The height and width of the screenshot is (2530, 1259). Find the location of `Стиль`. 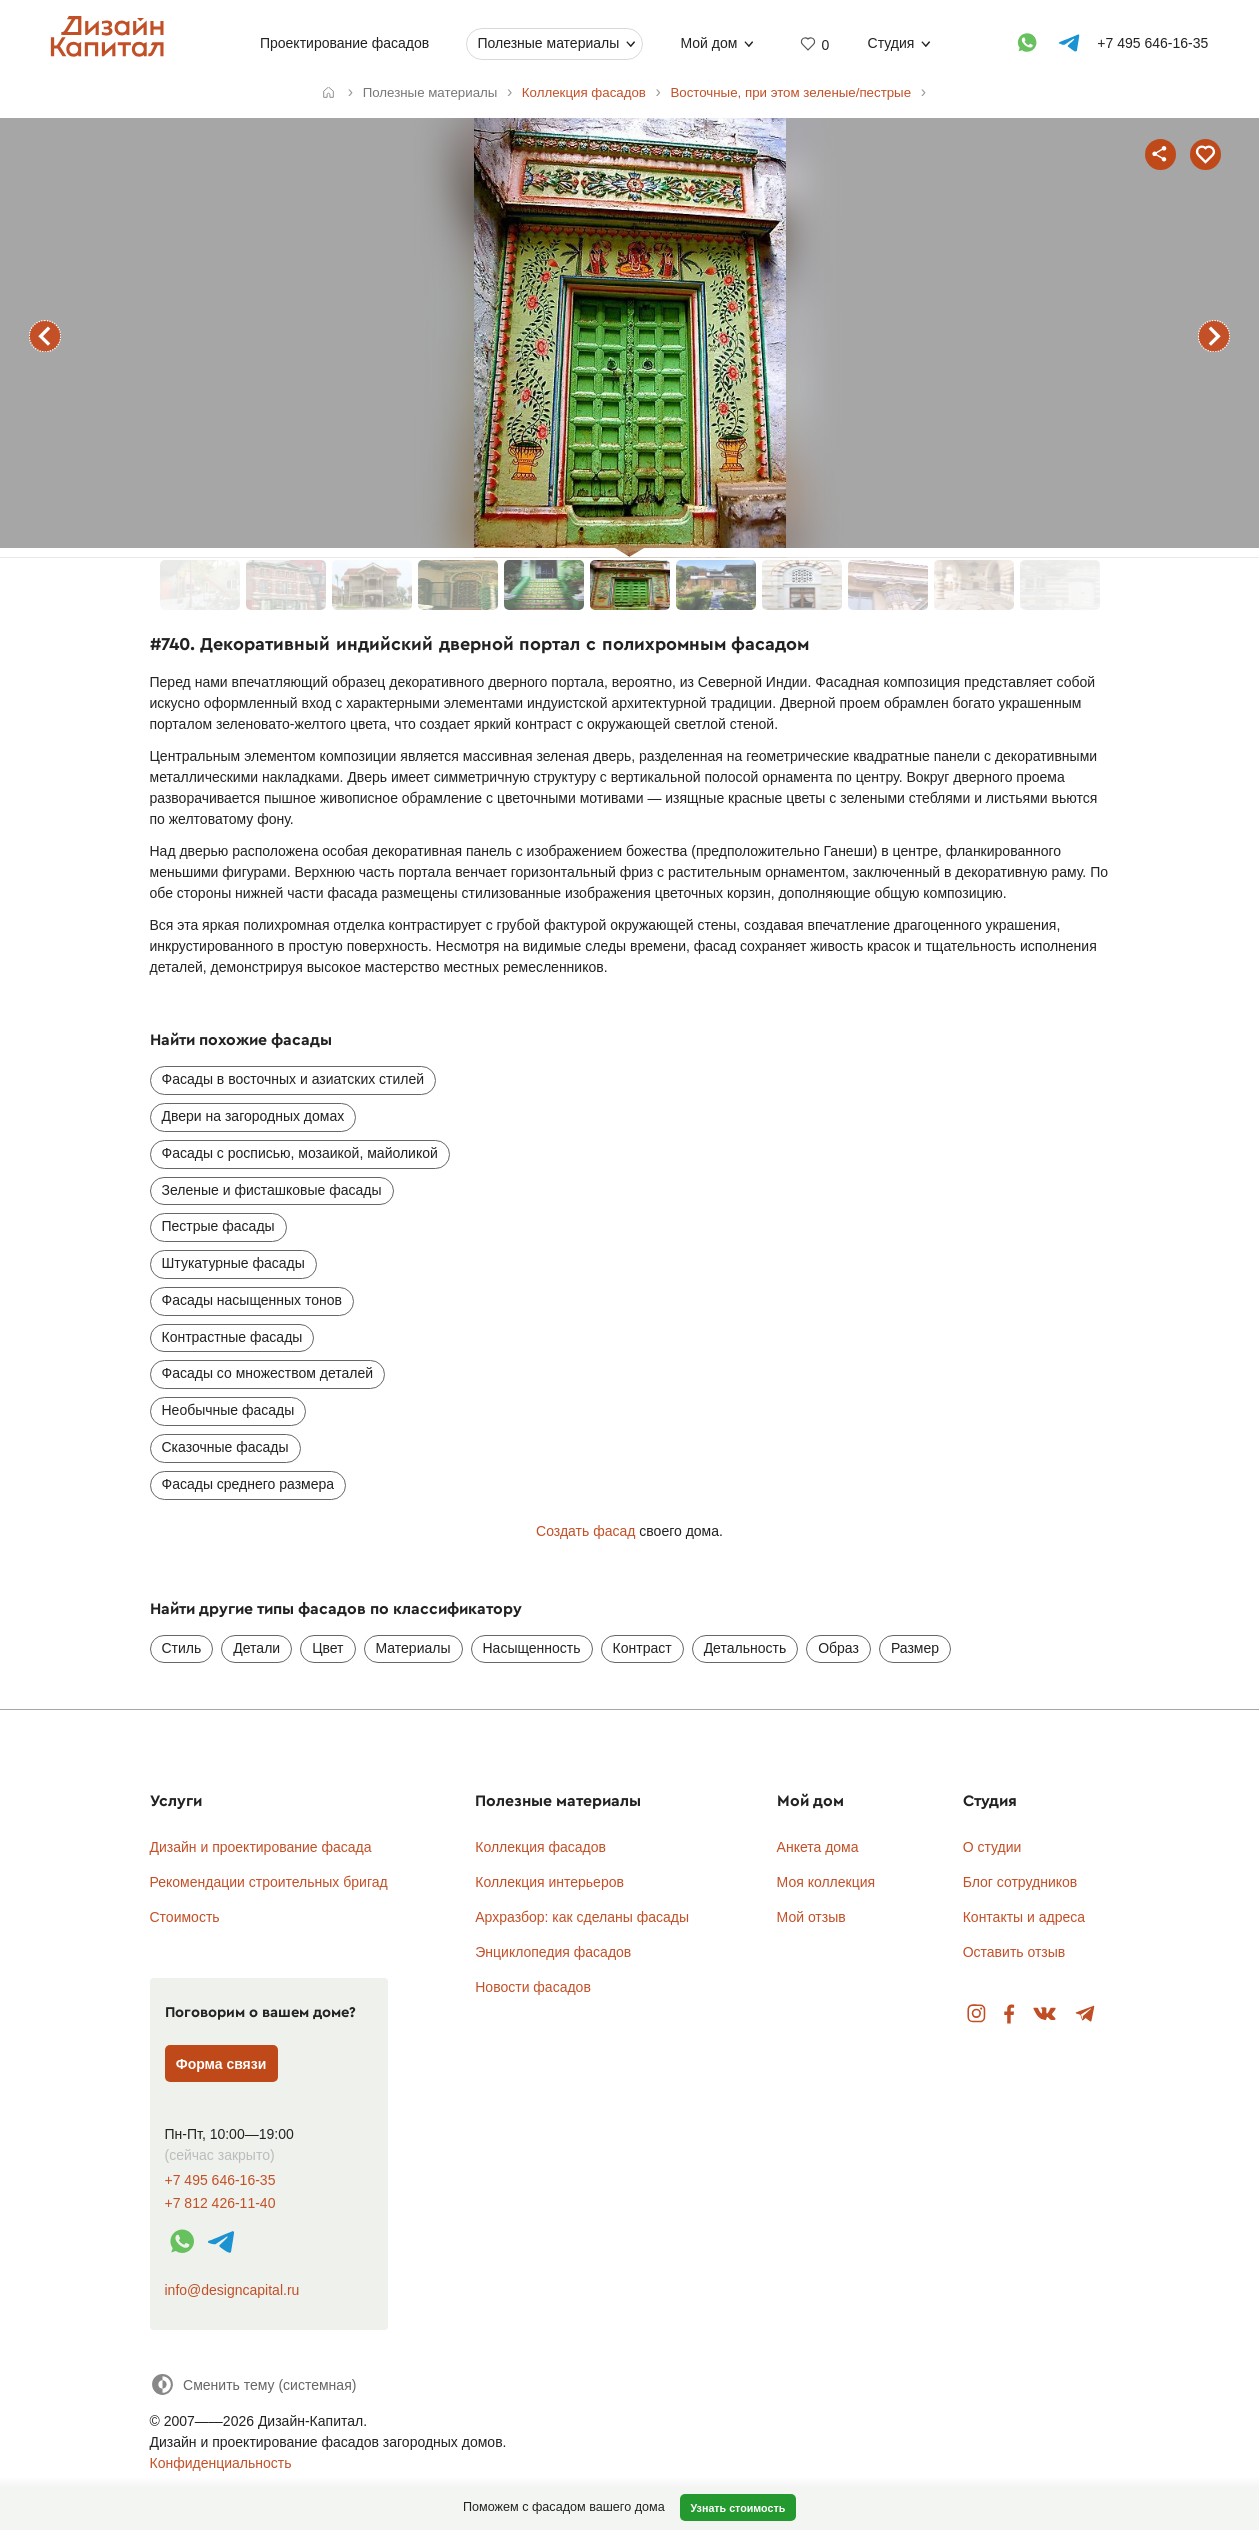

Стиль is located at coordinates (182, 1648).